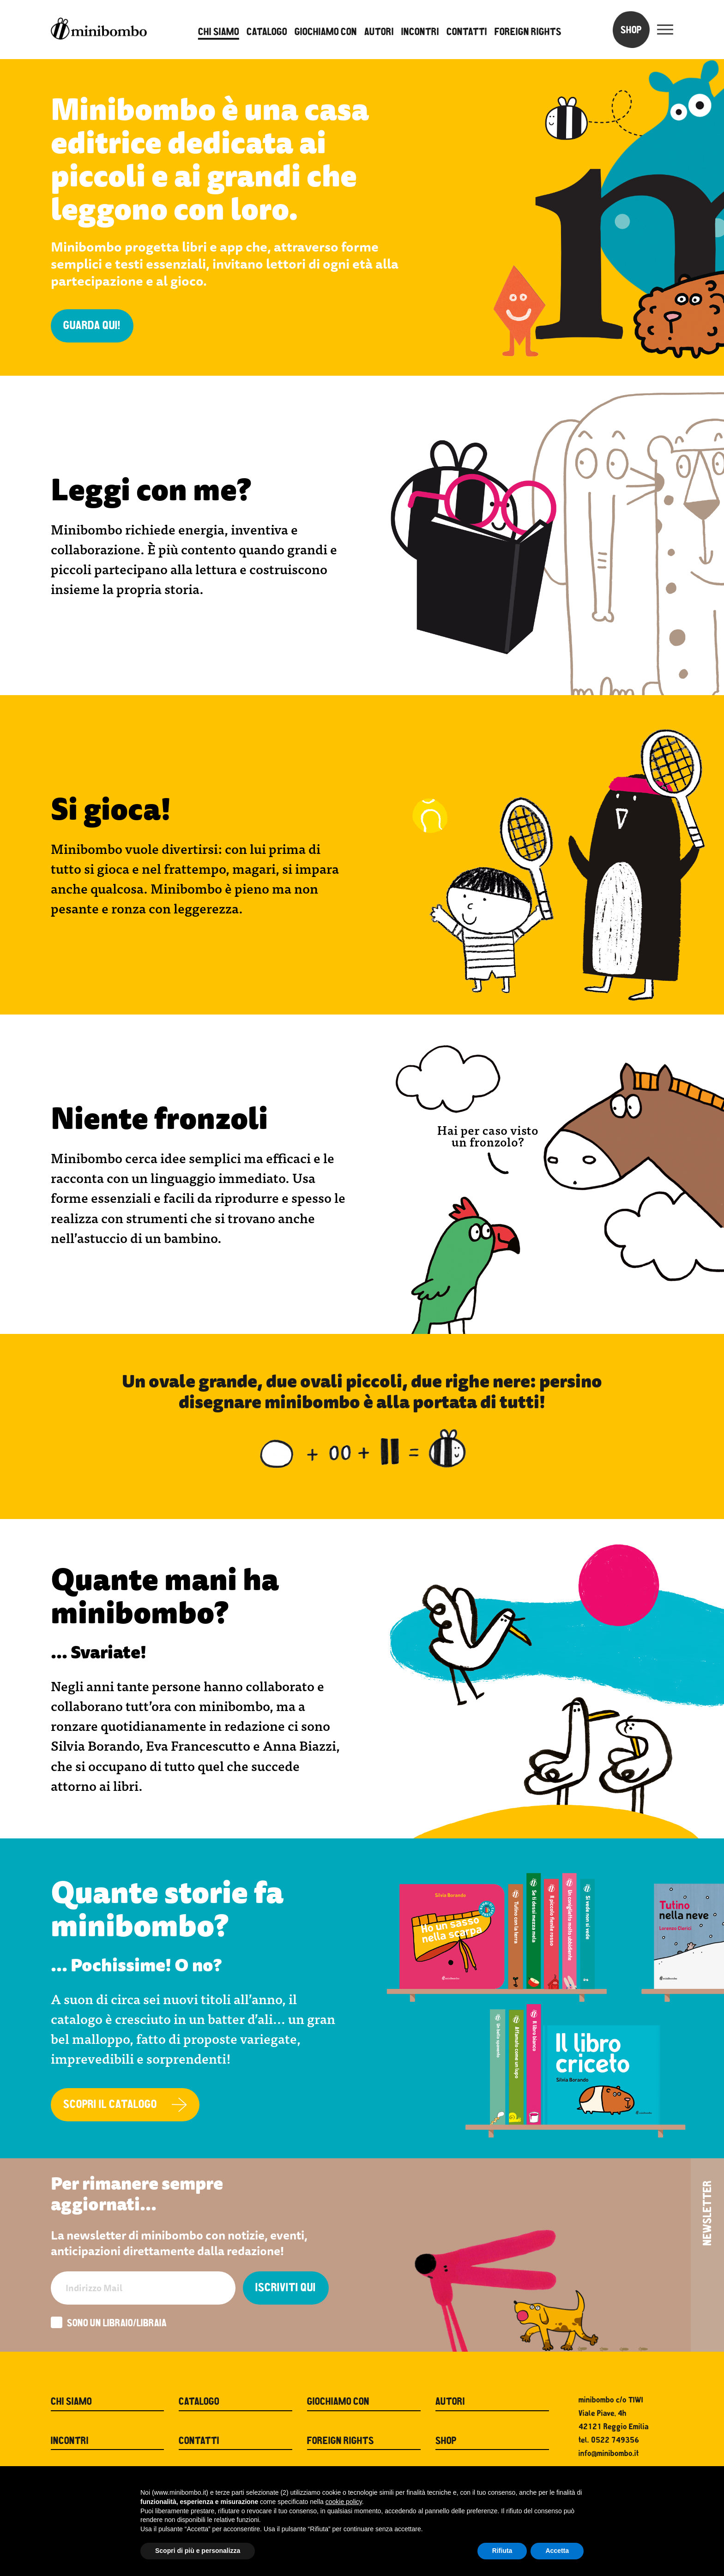 The width and height of the screenshot is (724, 2576). Describe the element at coordinates (197, 2550) in the screenshot. I see `Scopri di più e personalizza [button]` at that location.